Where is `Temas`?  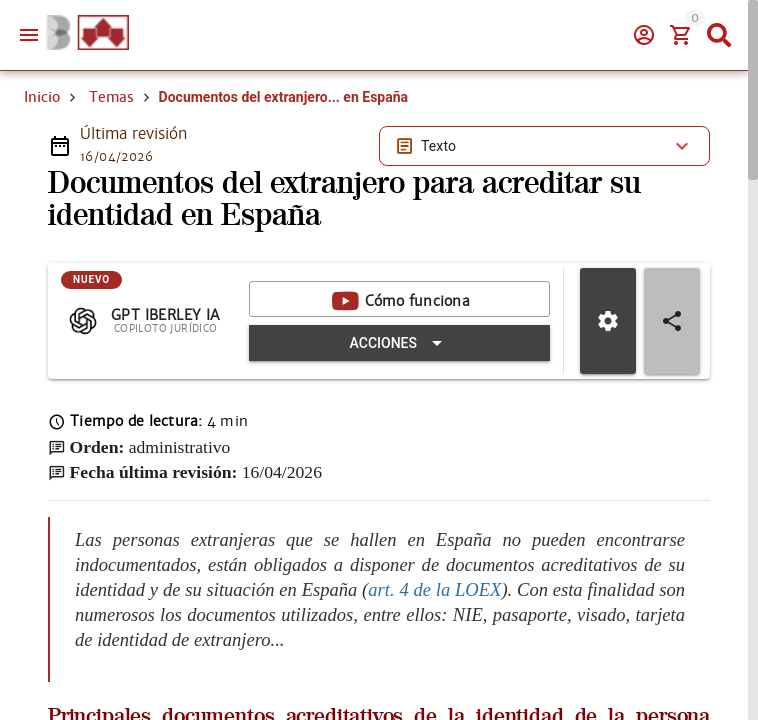 Temas is located at coordinates (111, 97).